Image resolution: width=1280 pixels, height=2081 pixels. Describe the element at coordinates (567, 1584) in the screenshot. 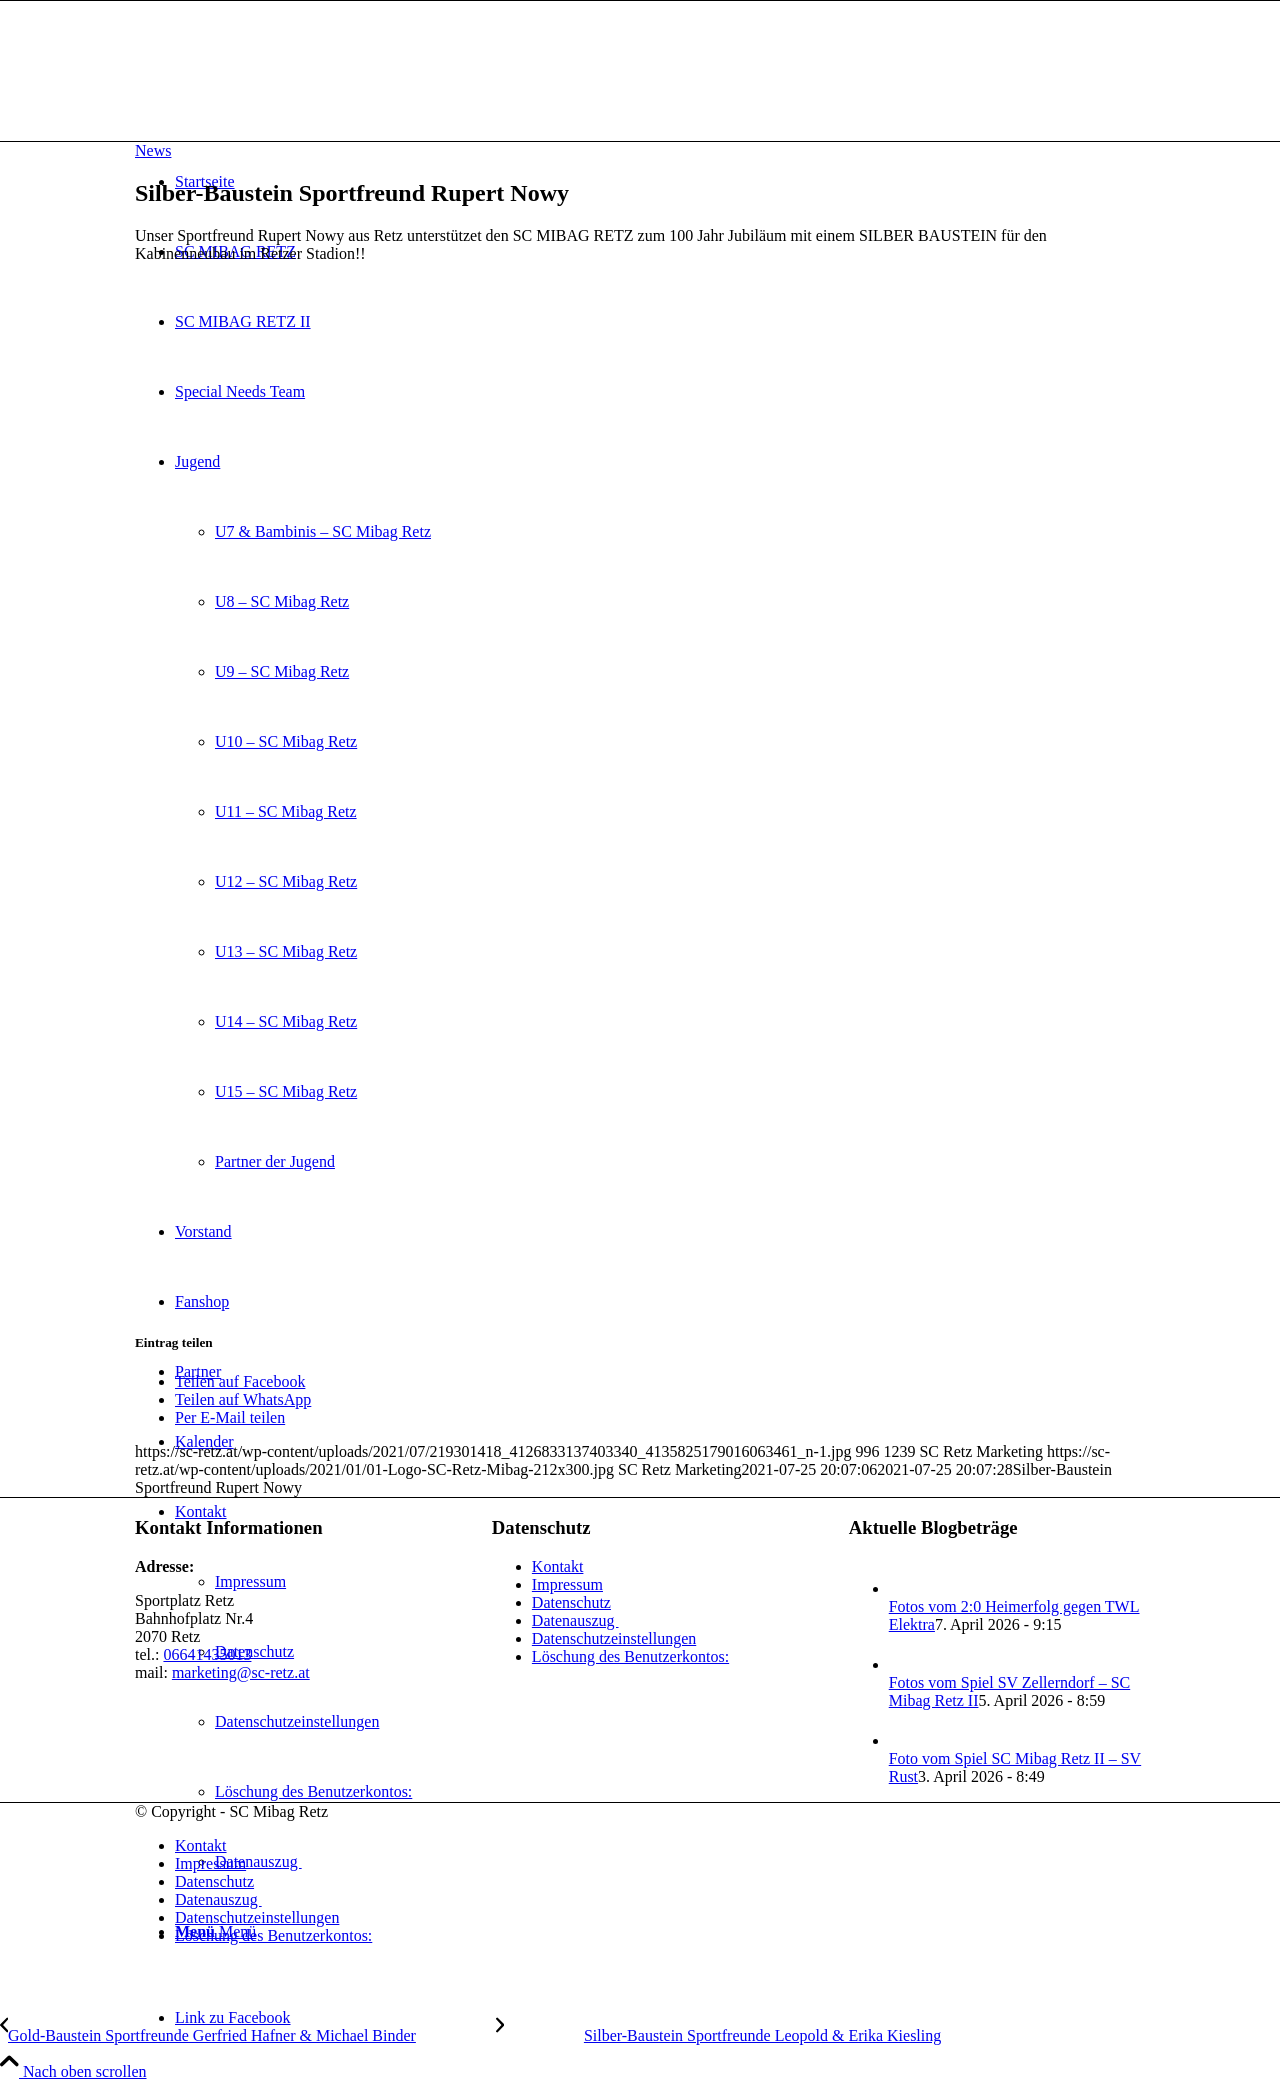

I see `Impressum` at that location.